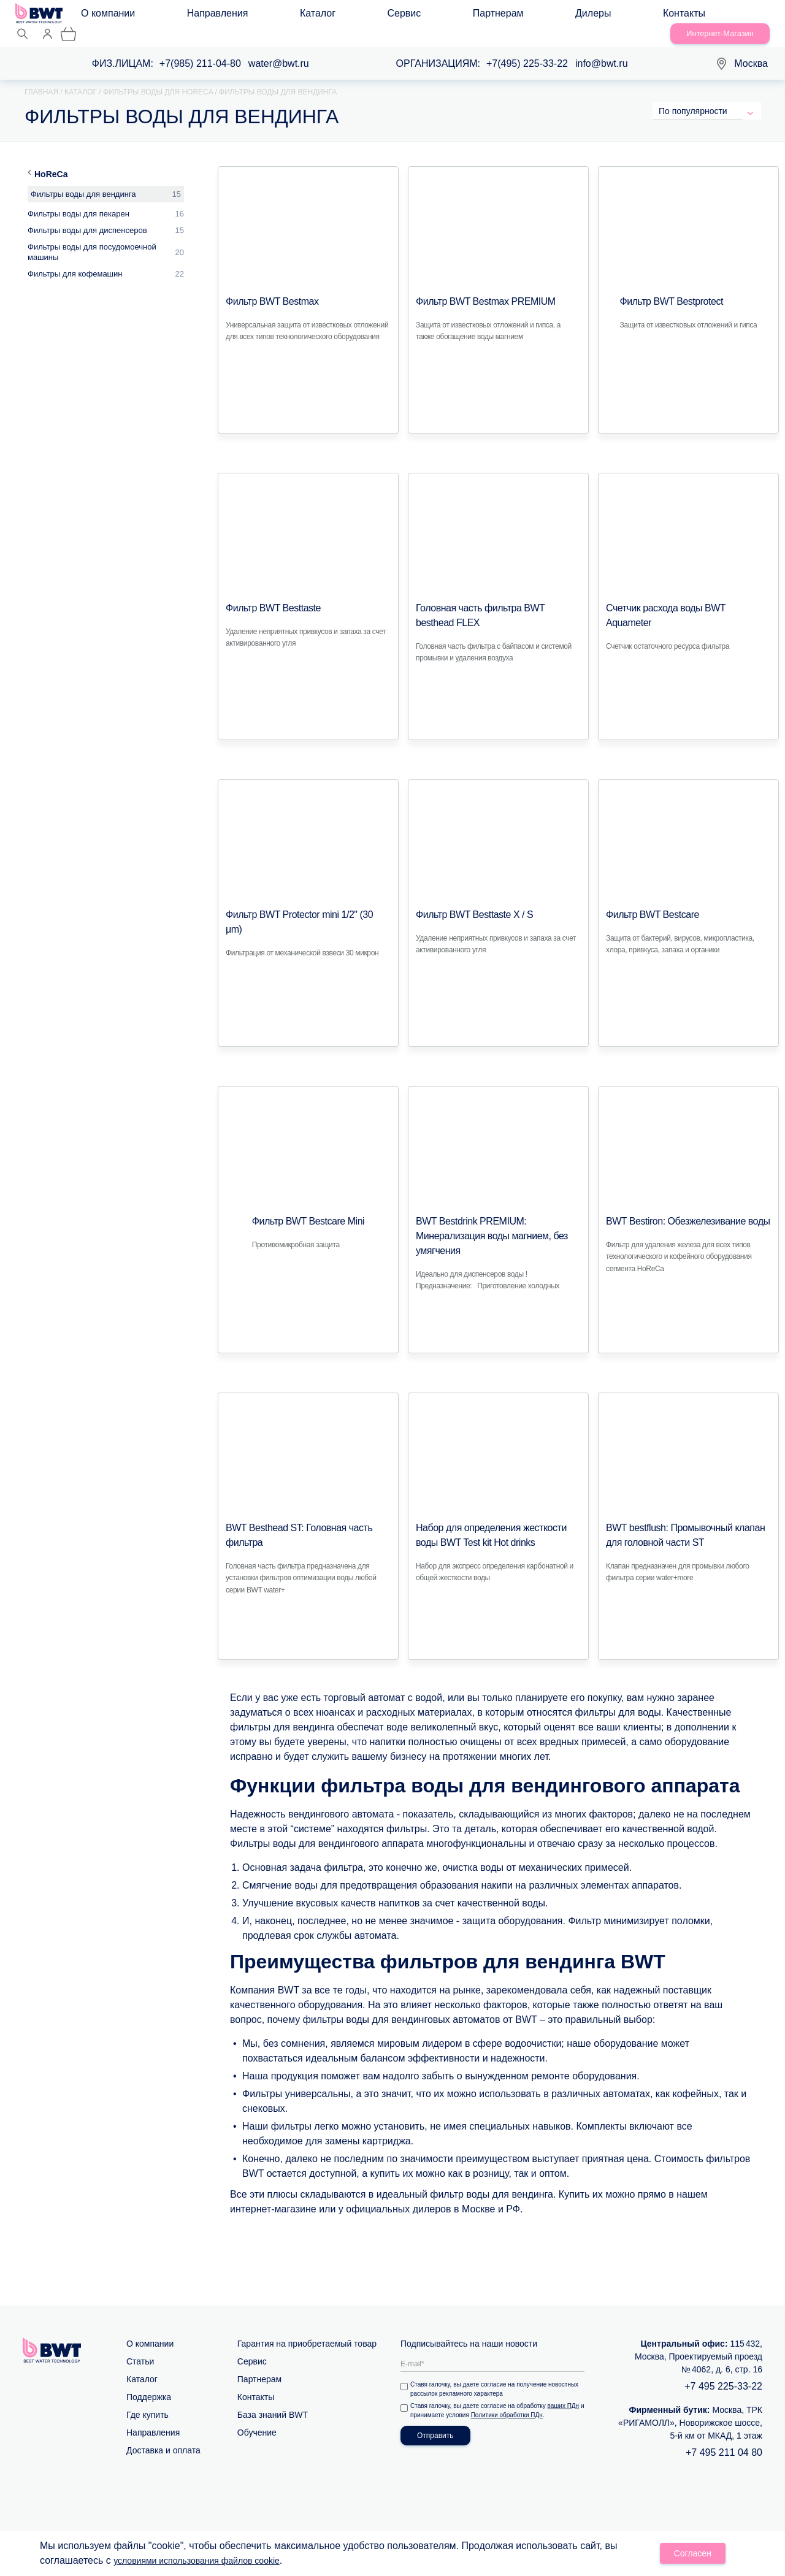 Image resolution: width=785 pixels, height=2576 pixels. Describe the element at coordinates (724, 2438) in the screenshot. I see `+7 495 211 04 80` at that location.